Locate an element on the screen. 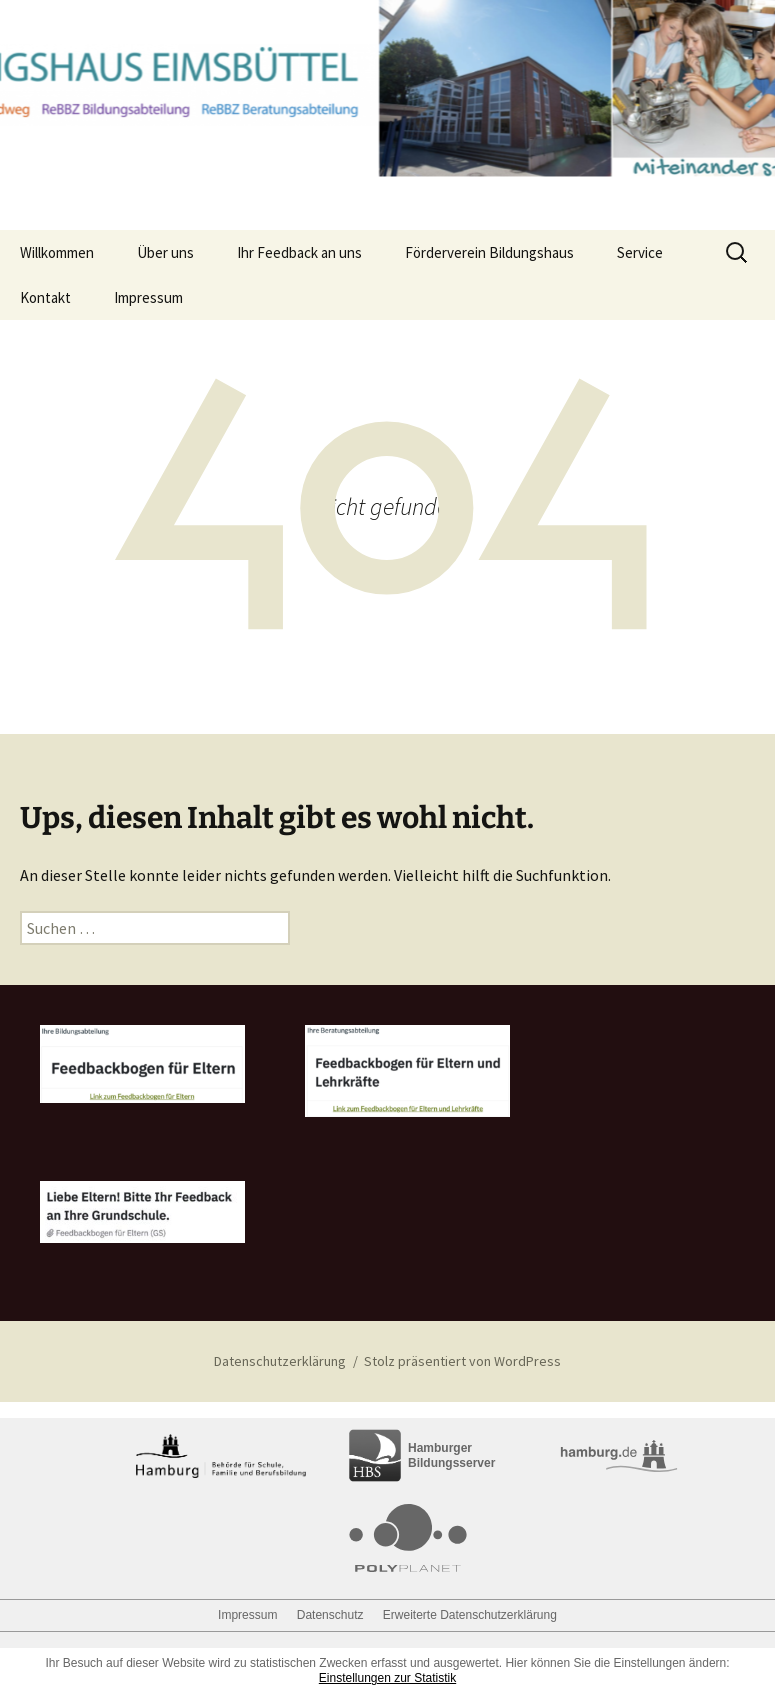  Förderverein Bildungshaus is located at coordinates (489, 252).